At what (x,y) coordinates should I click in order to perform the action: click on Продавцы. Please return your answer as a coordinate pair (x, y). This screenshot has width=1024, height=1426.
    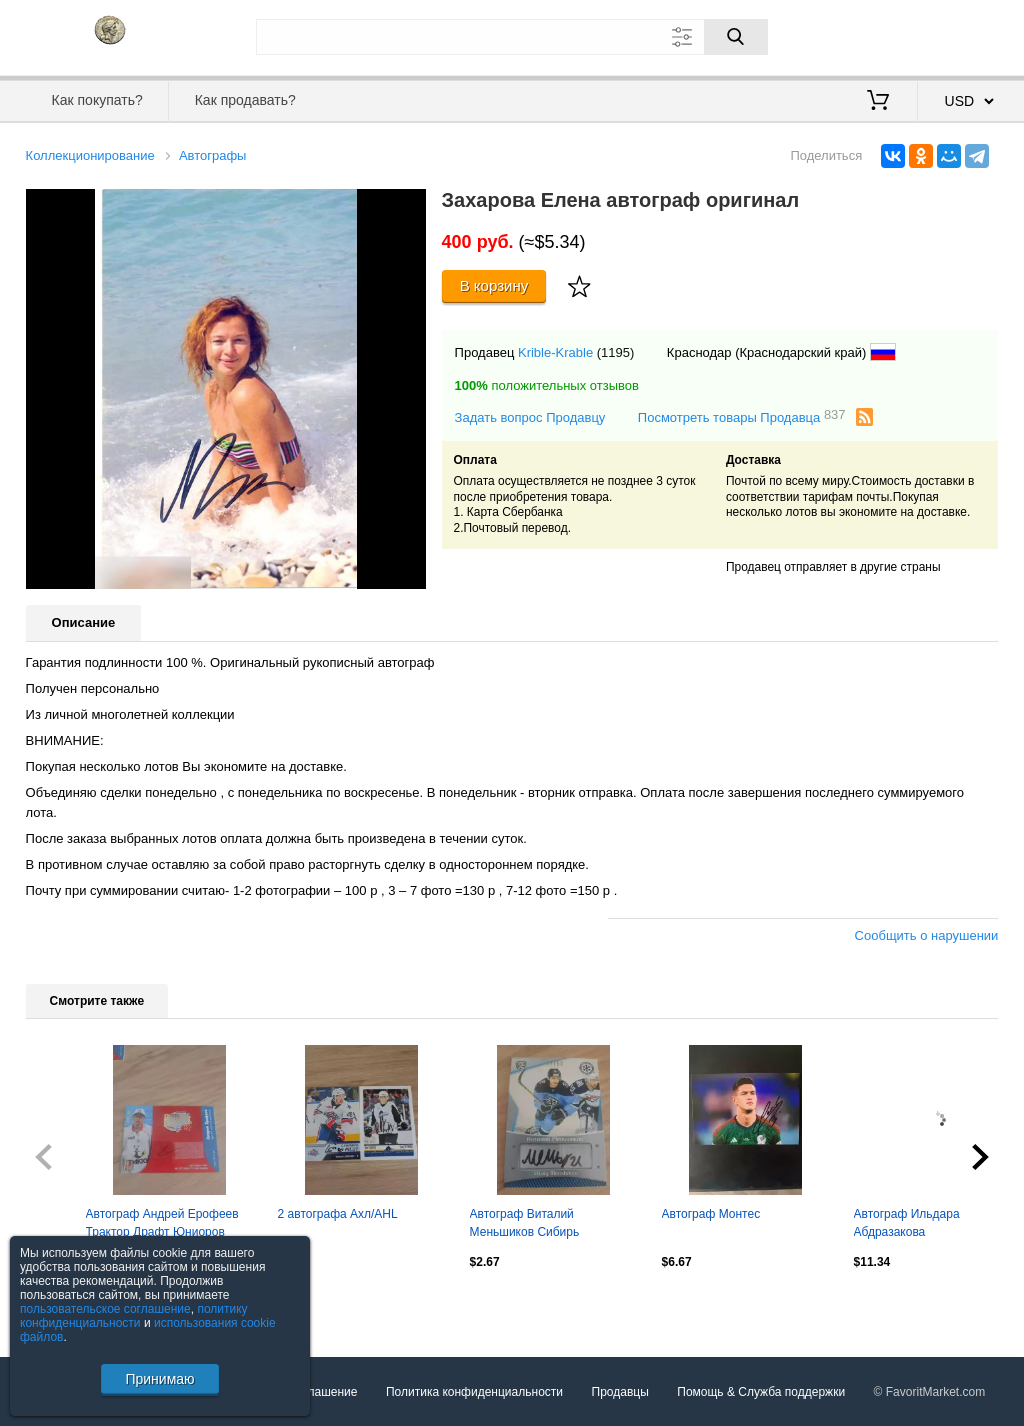
    Looking at the image, I should click on (620, 1392).